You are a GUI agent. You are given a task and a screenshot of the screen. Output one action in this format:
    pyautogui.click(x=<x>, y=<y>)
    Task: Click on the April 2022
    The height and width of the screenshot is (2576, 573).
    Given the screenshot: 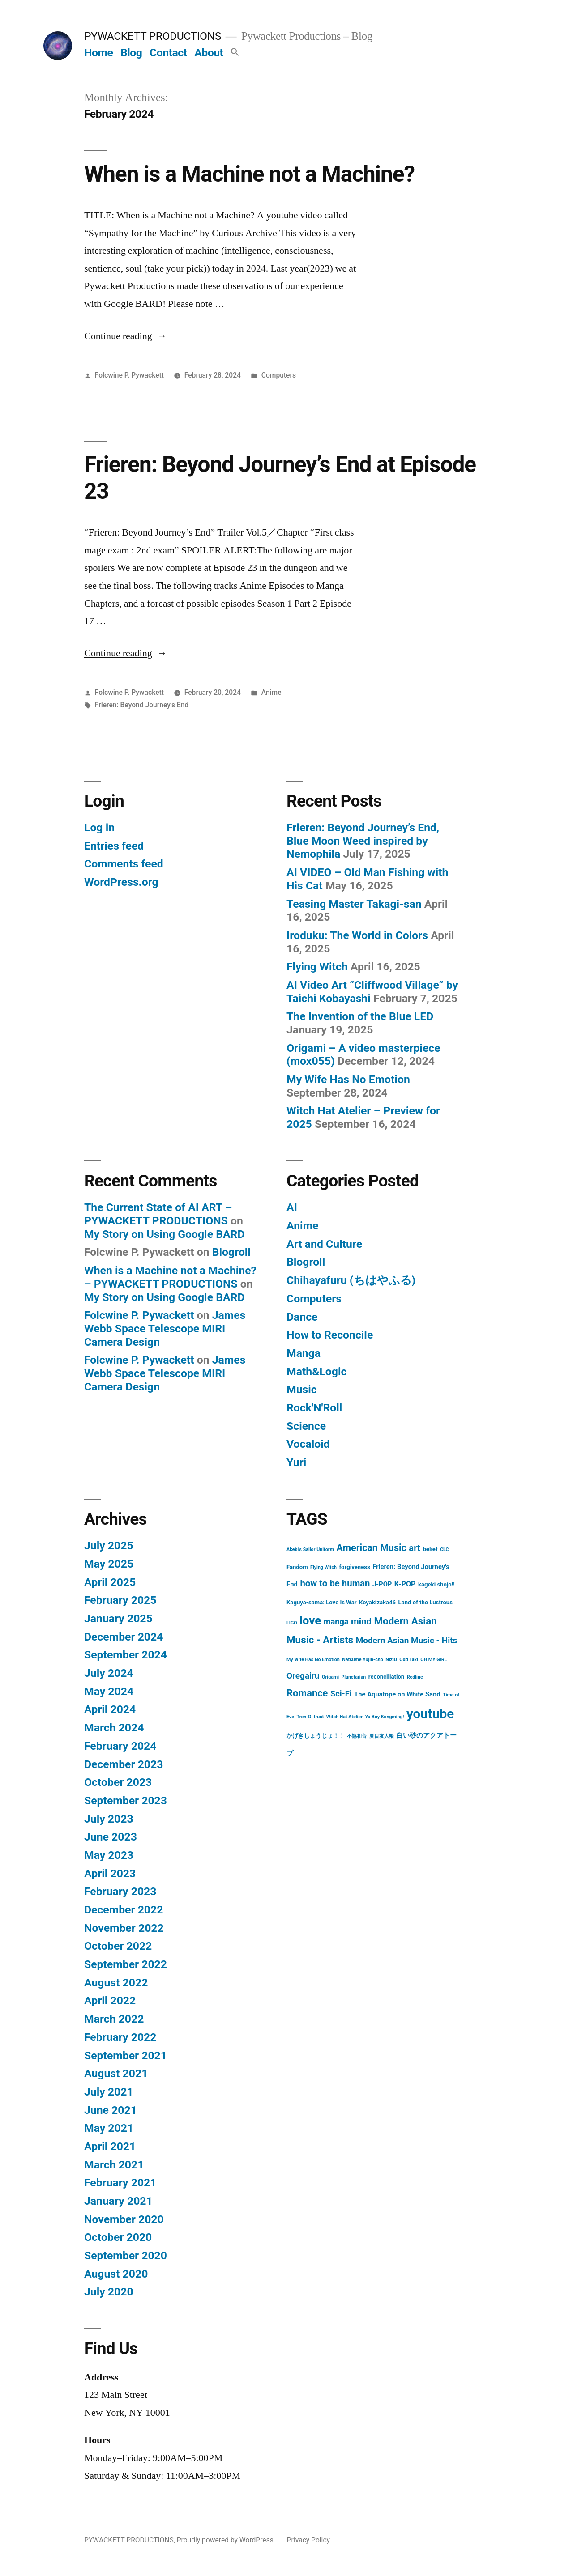 What is the action you would take?
    pyautogui.click(x=110, y=2000)
    